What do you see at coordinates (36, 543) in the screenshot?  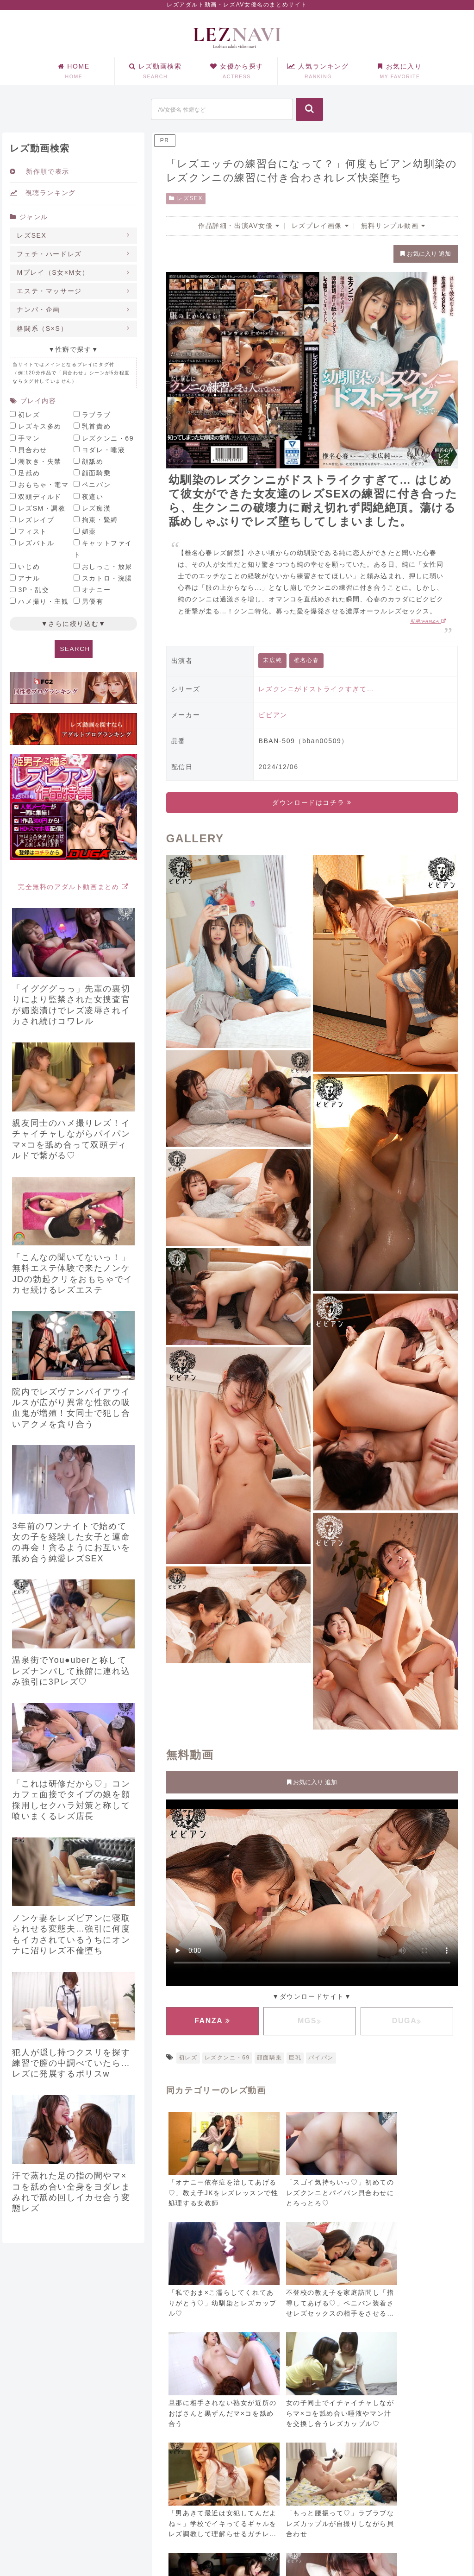 I see `レズバトル` at bounding box center [36, 543].